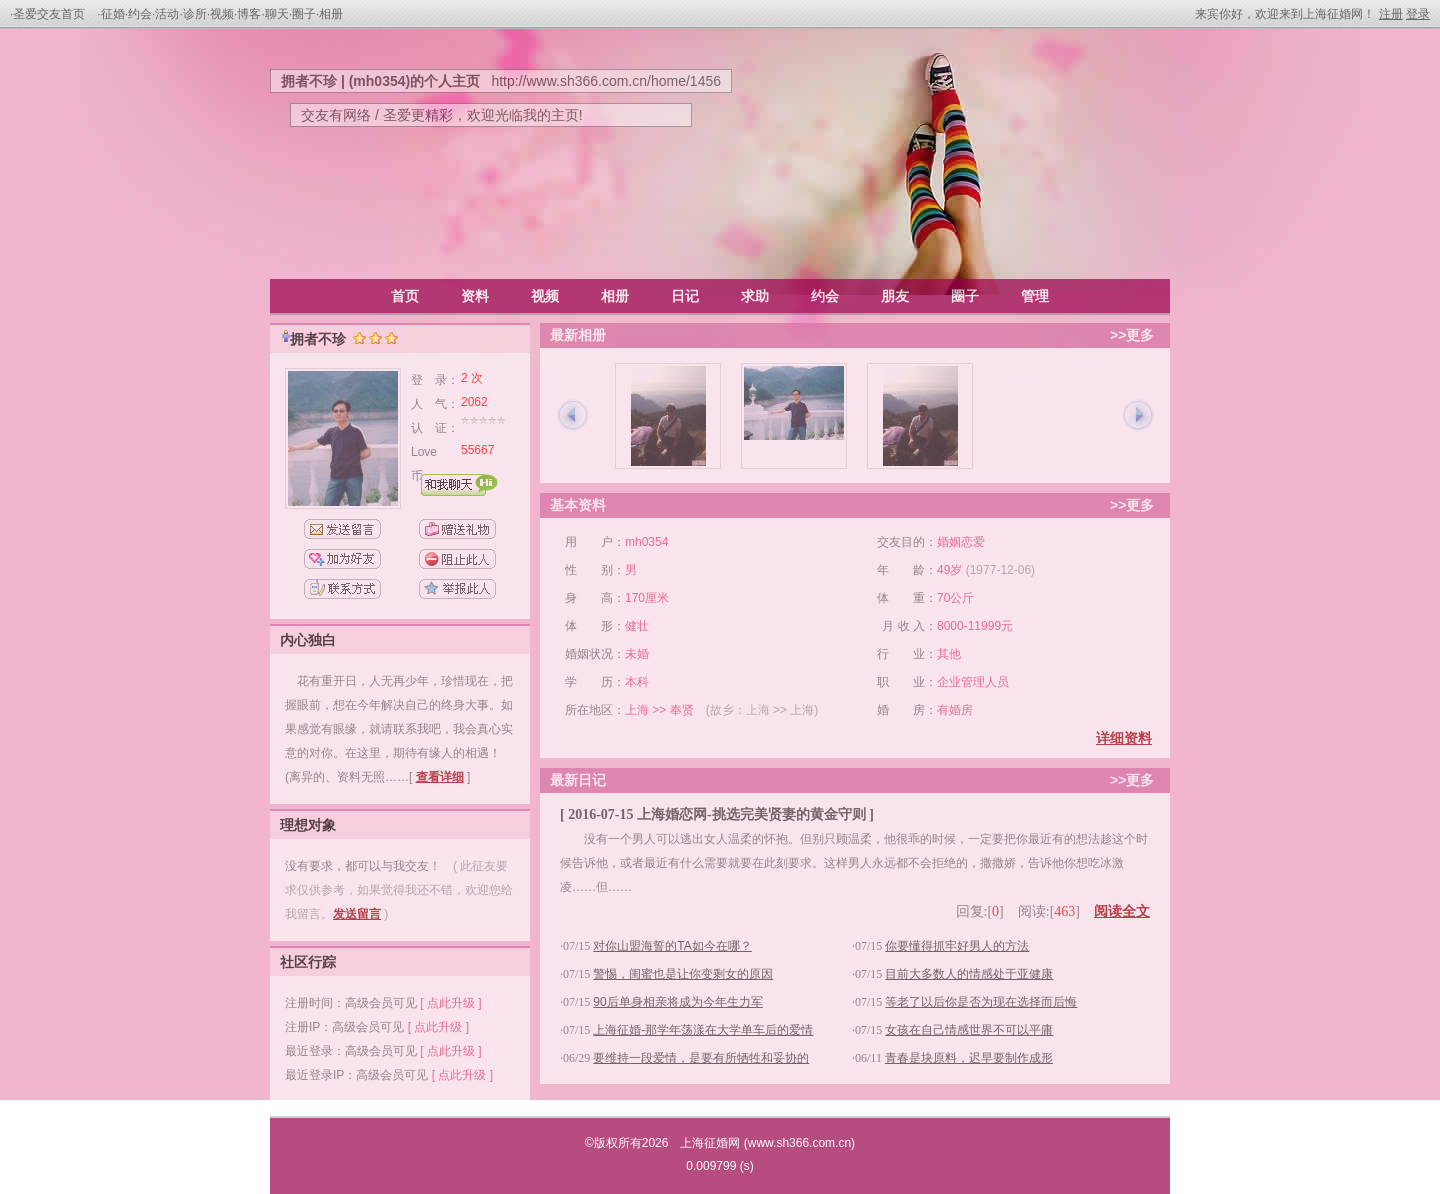  What do you see at coordinates (167, 14) in the screenshot?
I see `活动` at bounding box center [167, 14].